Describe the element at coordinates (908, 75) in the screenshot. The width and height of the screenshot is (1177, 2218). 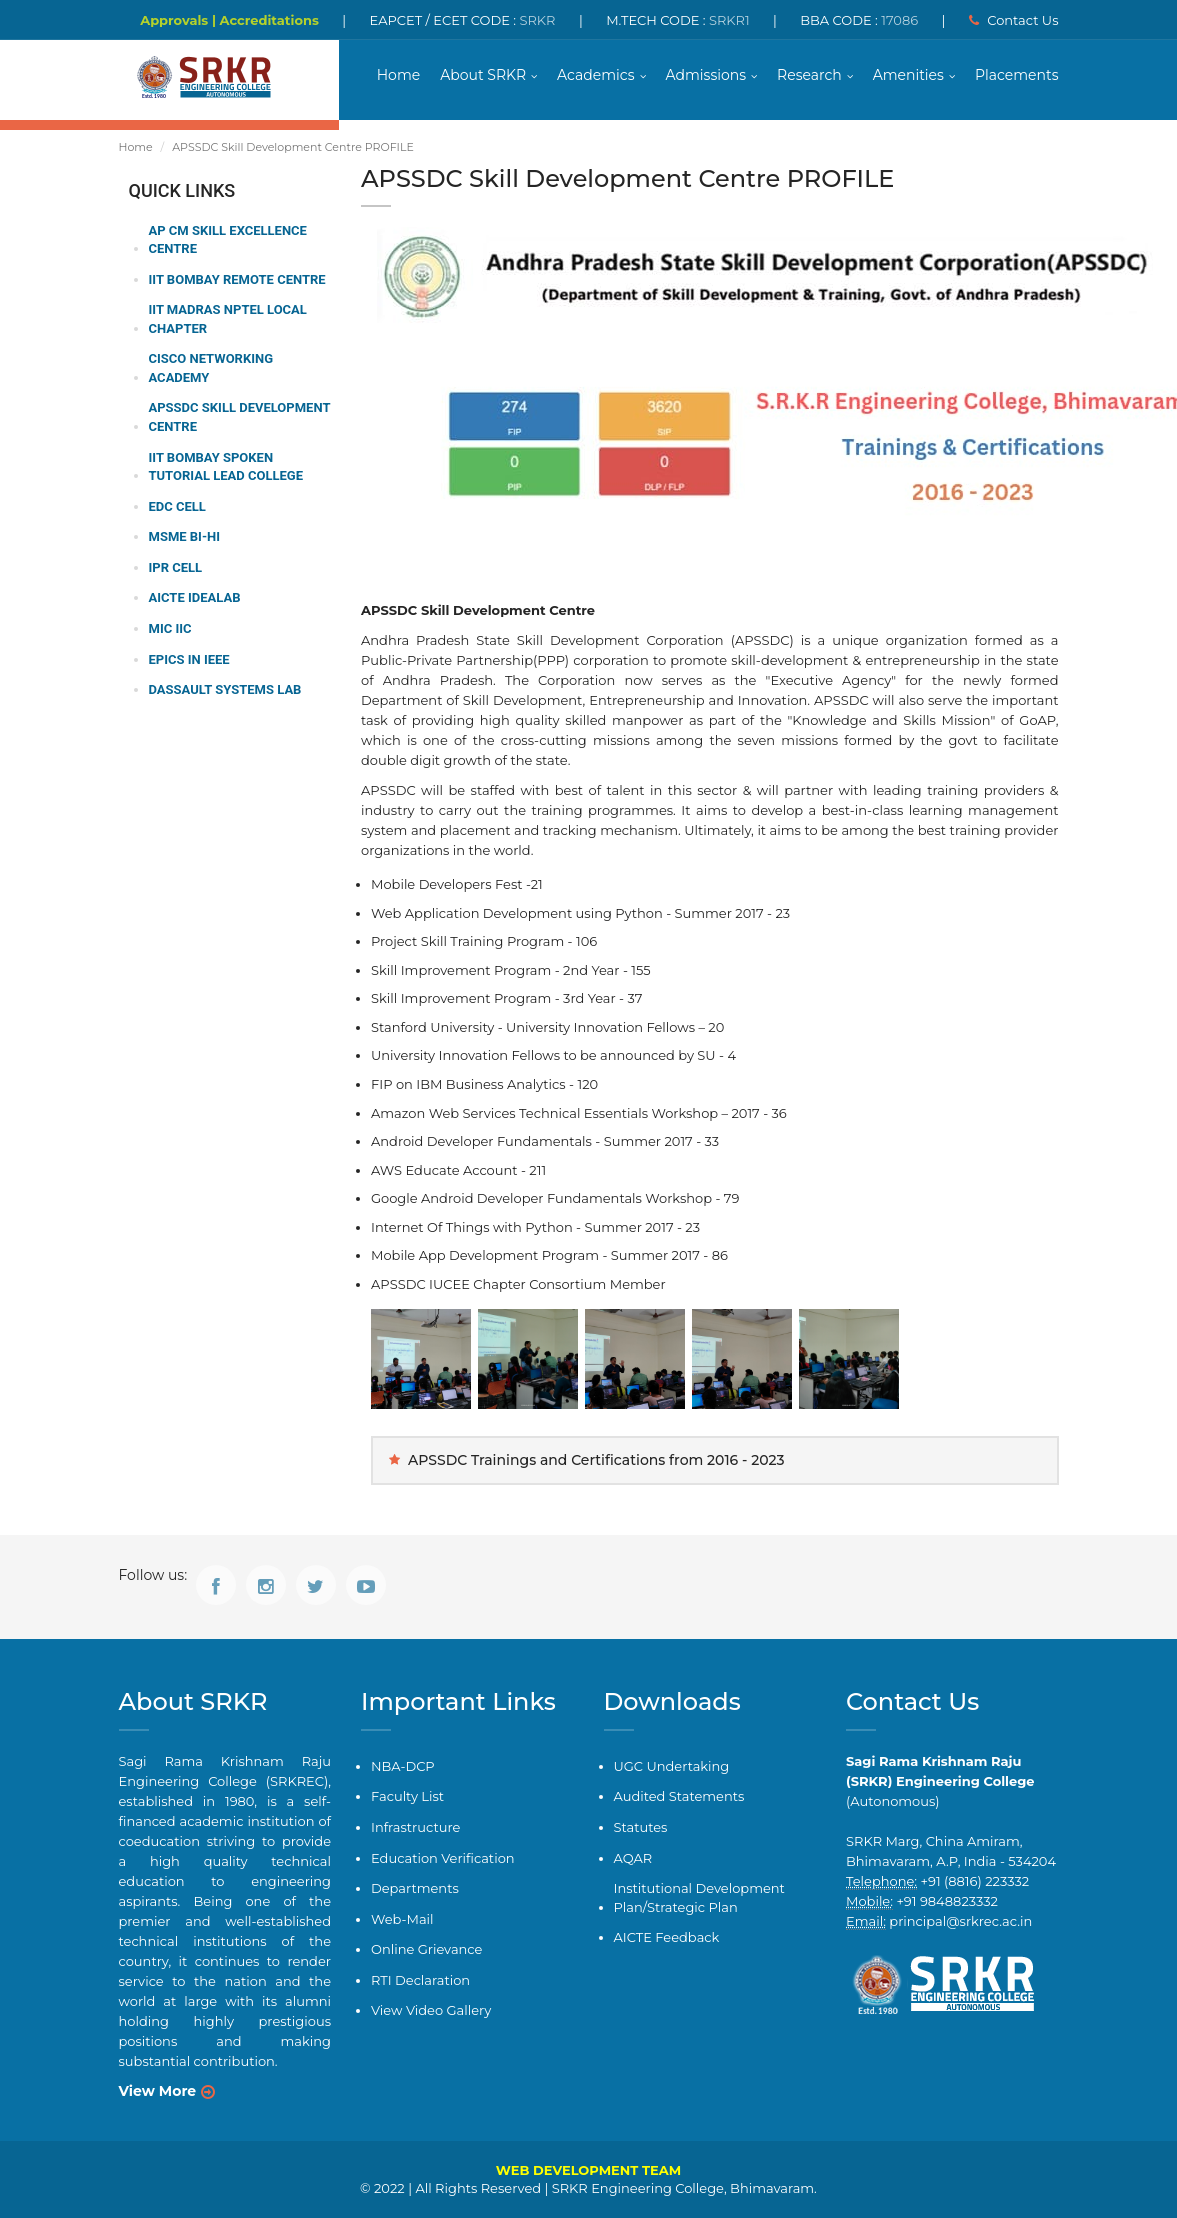
I see `Amenities` at that location.